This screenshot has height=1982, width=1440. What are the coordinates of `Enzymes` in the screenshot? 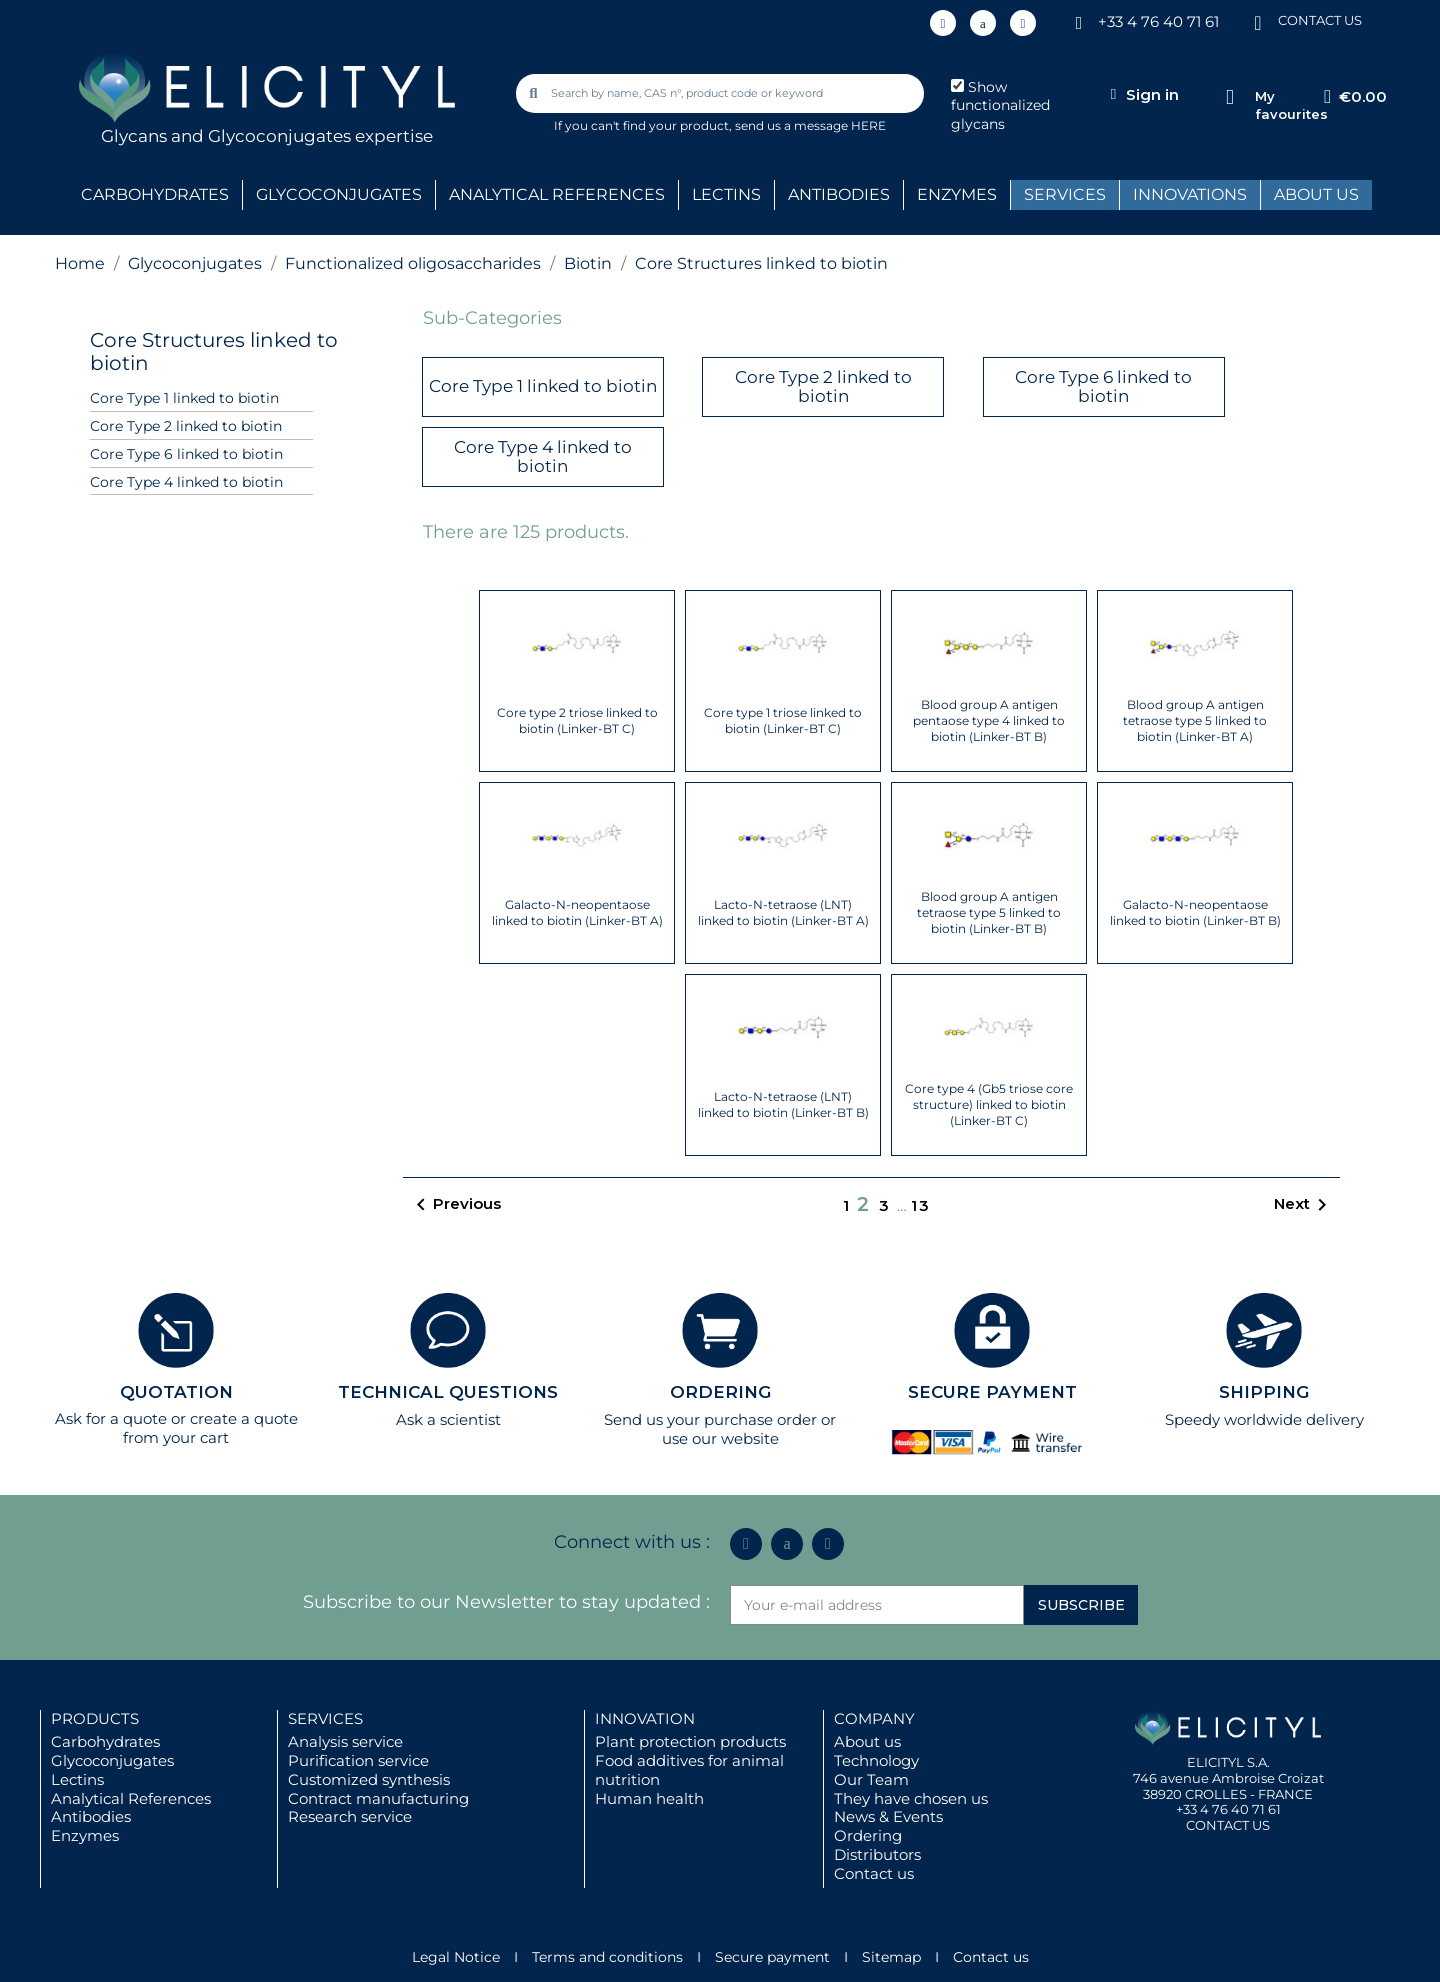 It's located at (85, 1835).